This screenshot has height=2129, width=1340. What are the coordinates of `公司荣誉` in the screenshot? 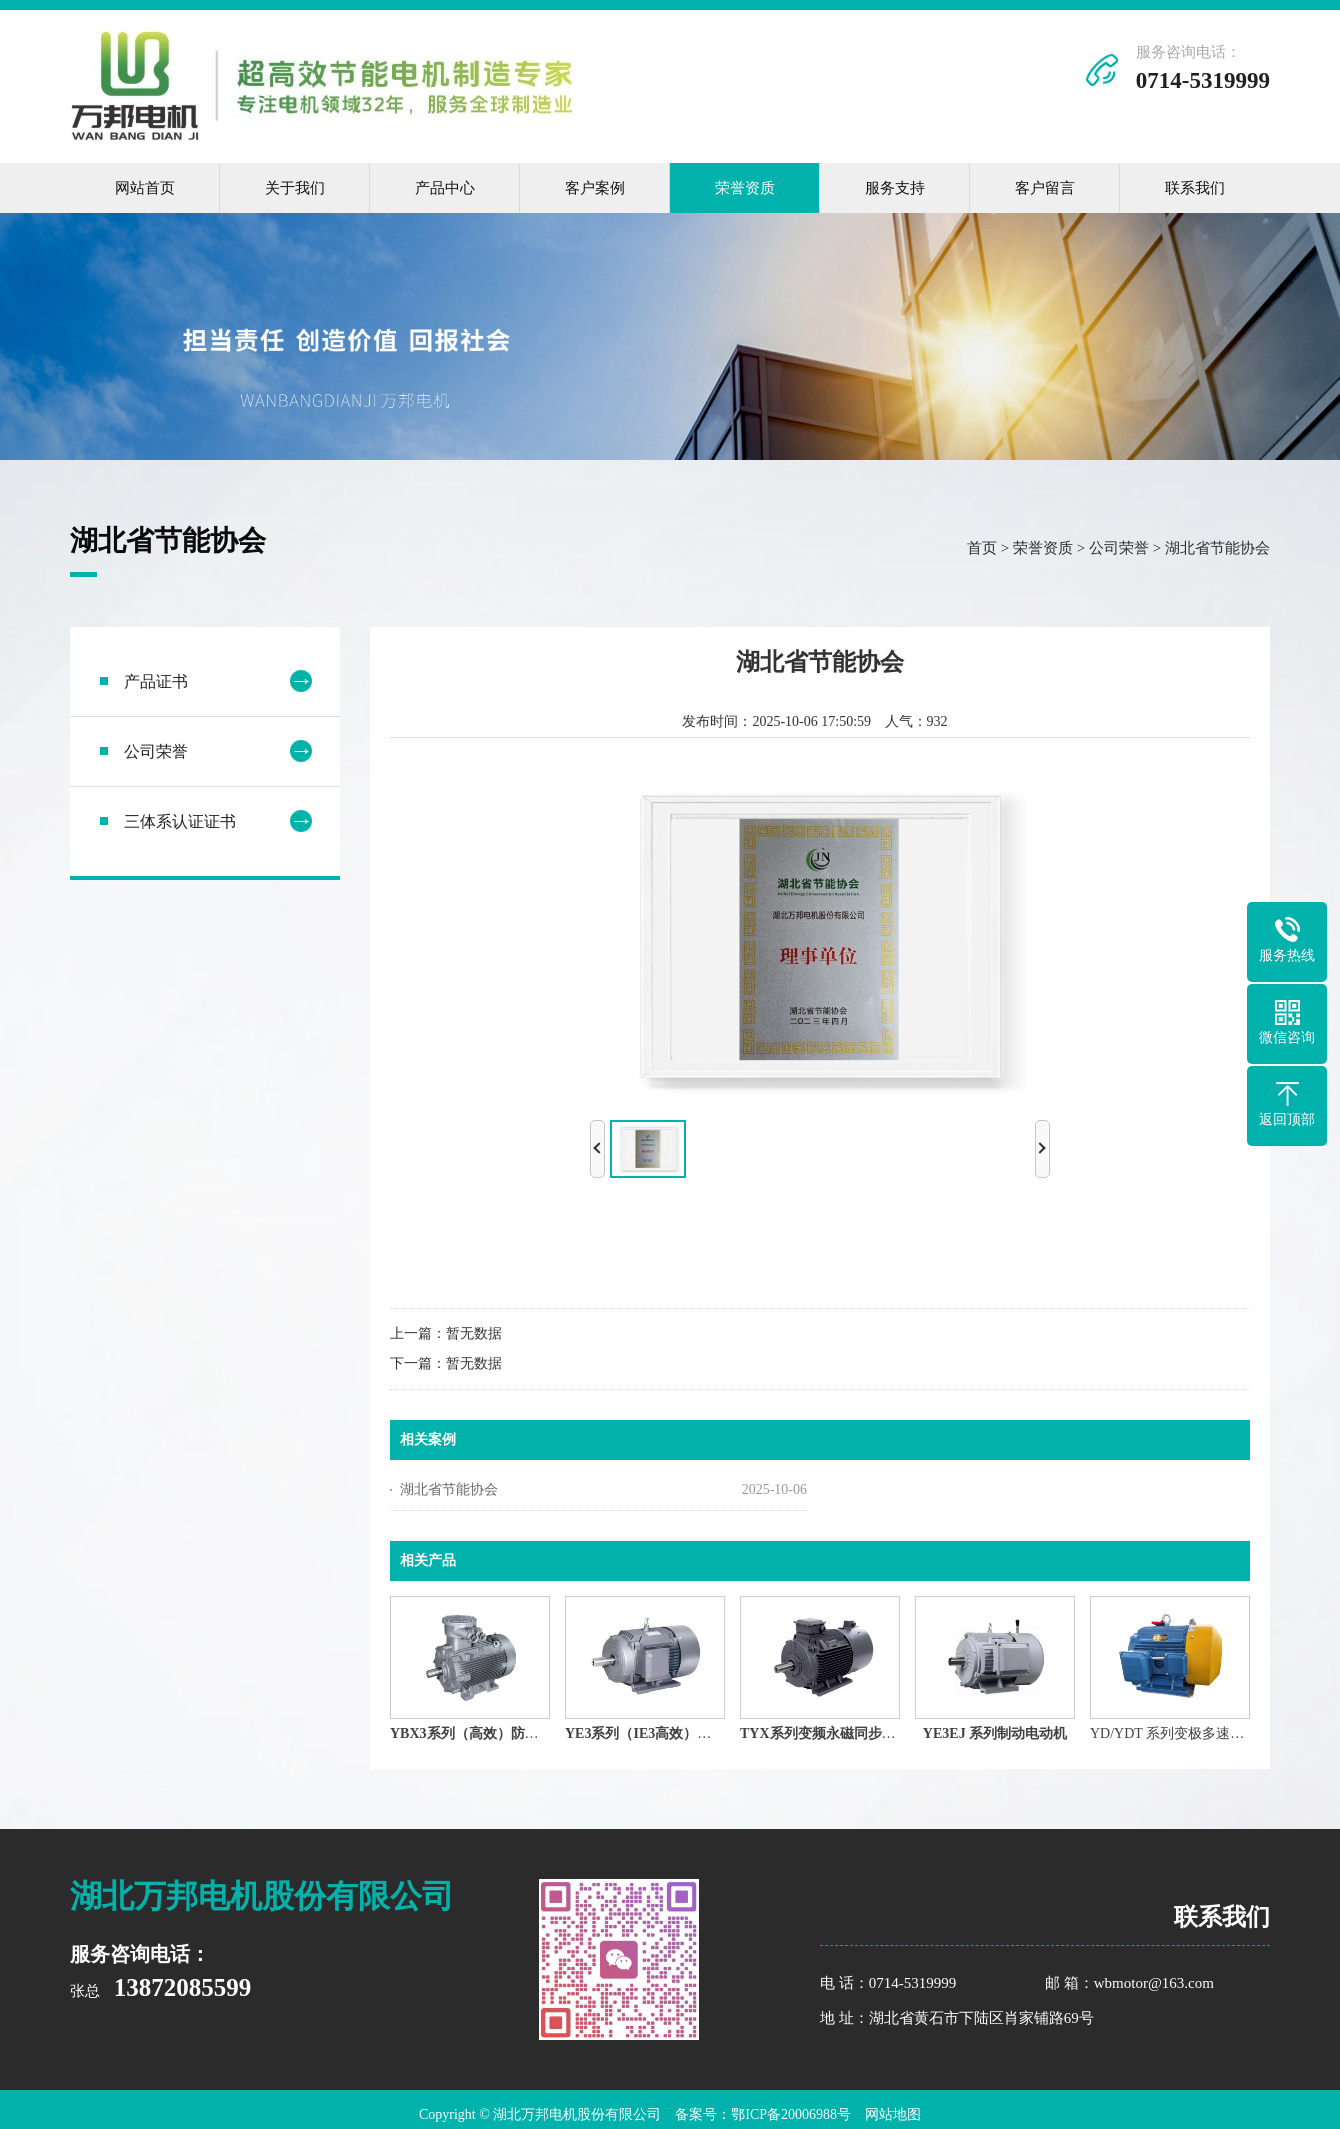 It's located at (1119, 551).